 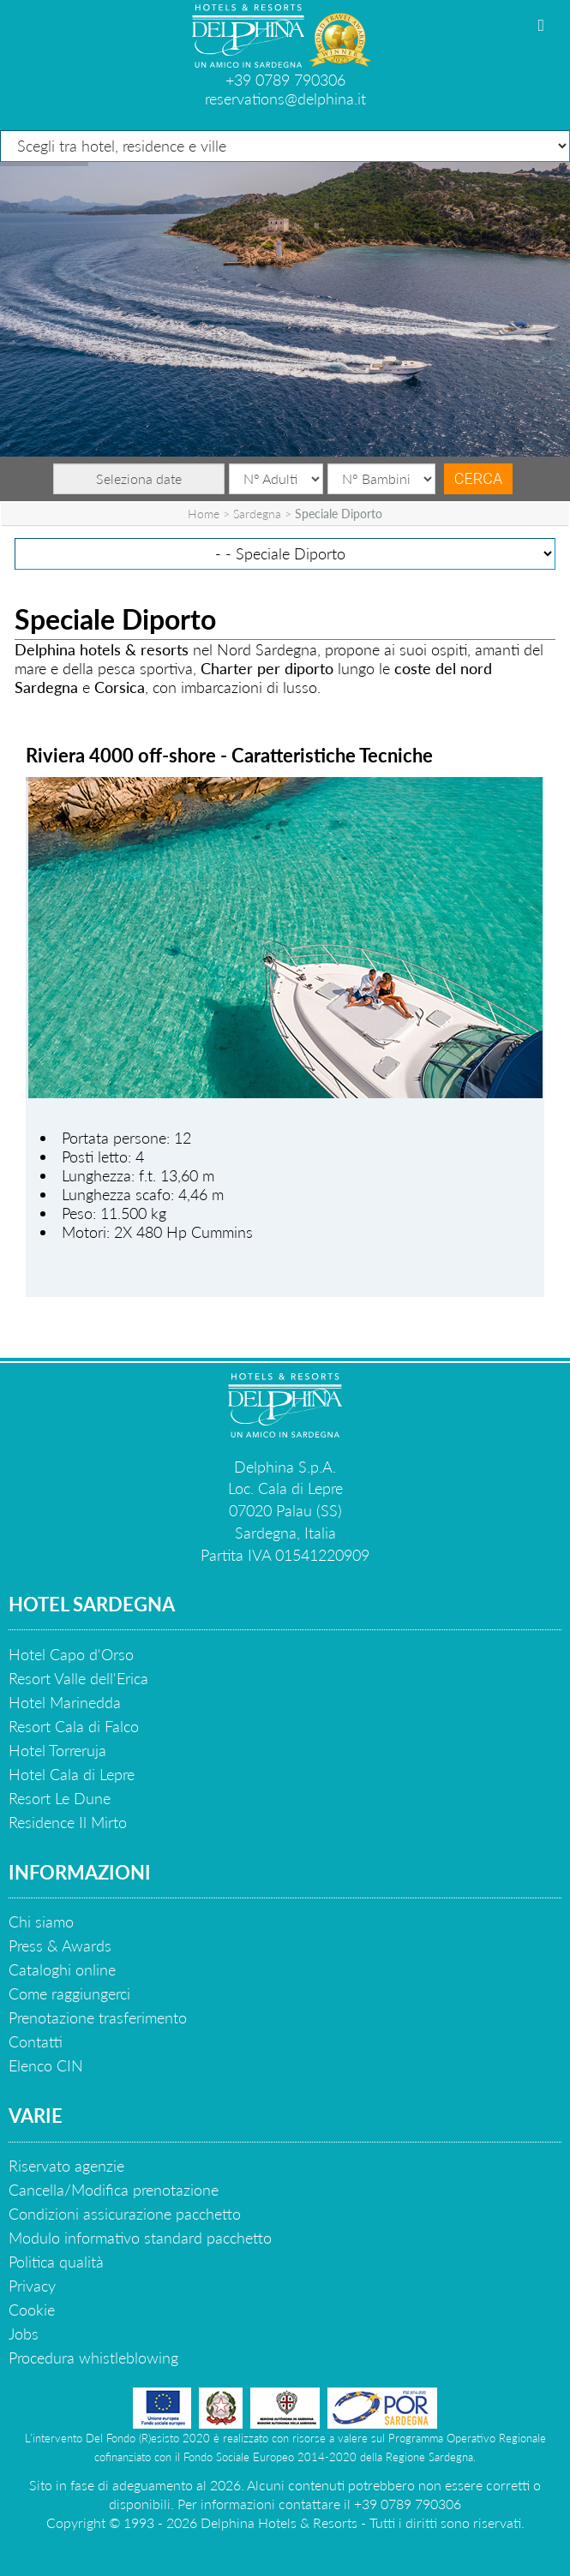 What do you see at coordinates (65, 1702) in the screenshot?
I see `Hotel Marinedda` at bounding box center [65, 1702].